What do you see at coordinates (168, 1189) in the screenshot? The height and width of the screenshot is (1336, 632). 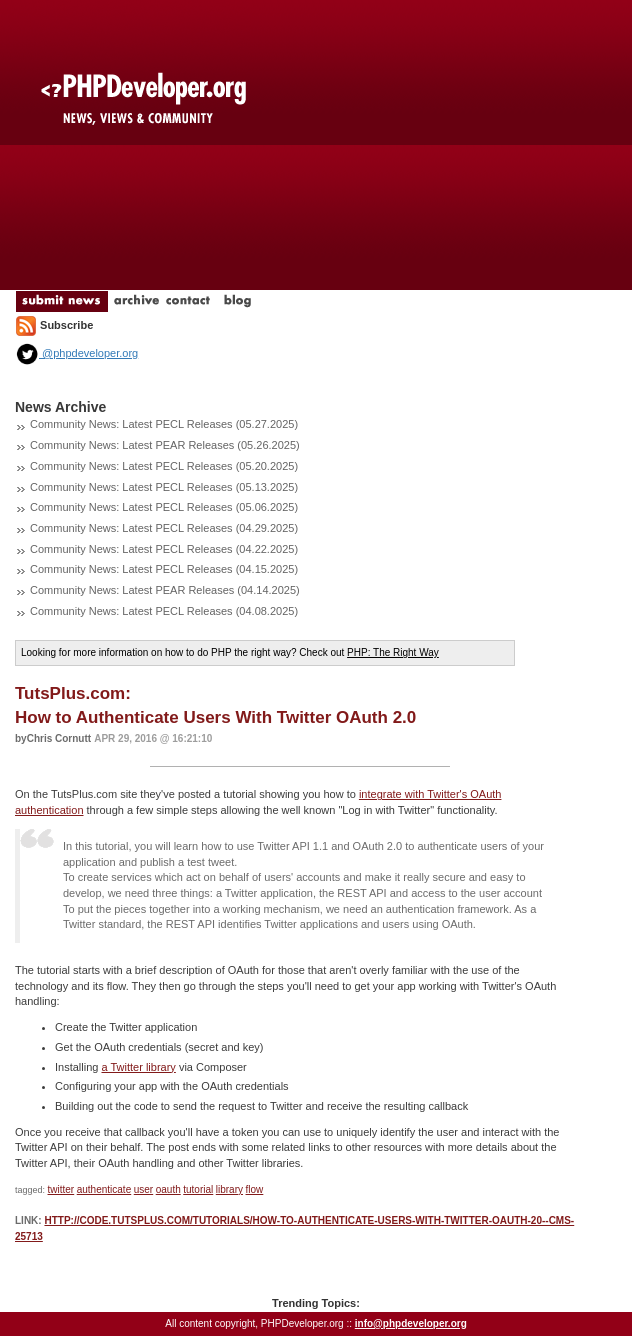 I see `oauth` at bounding box center [168, 1189].